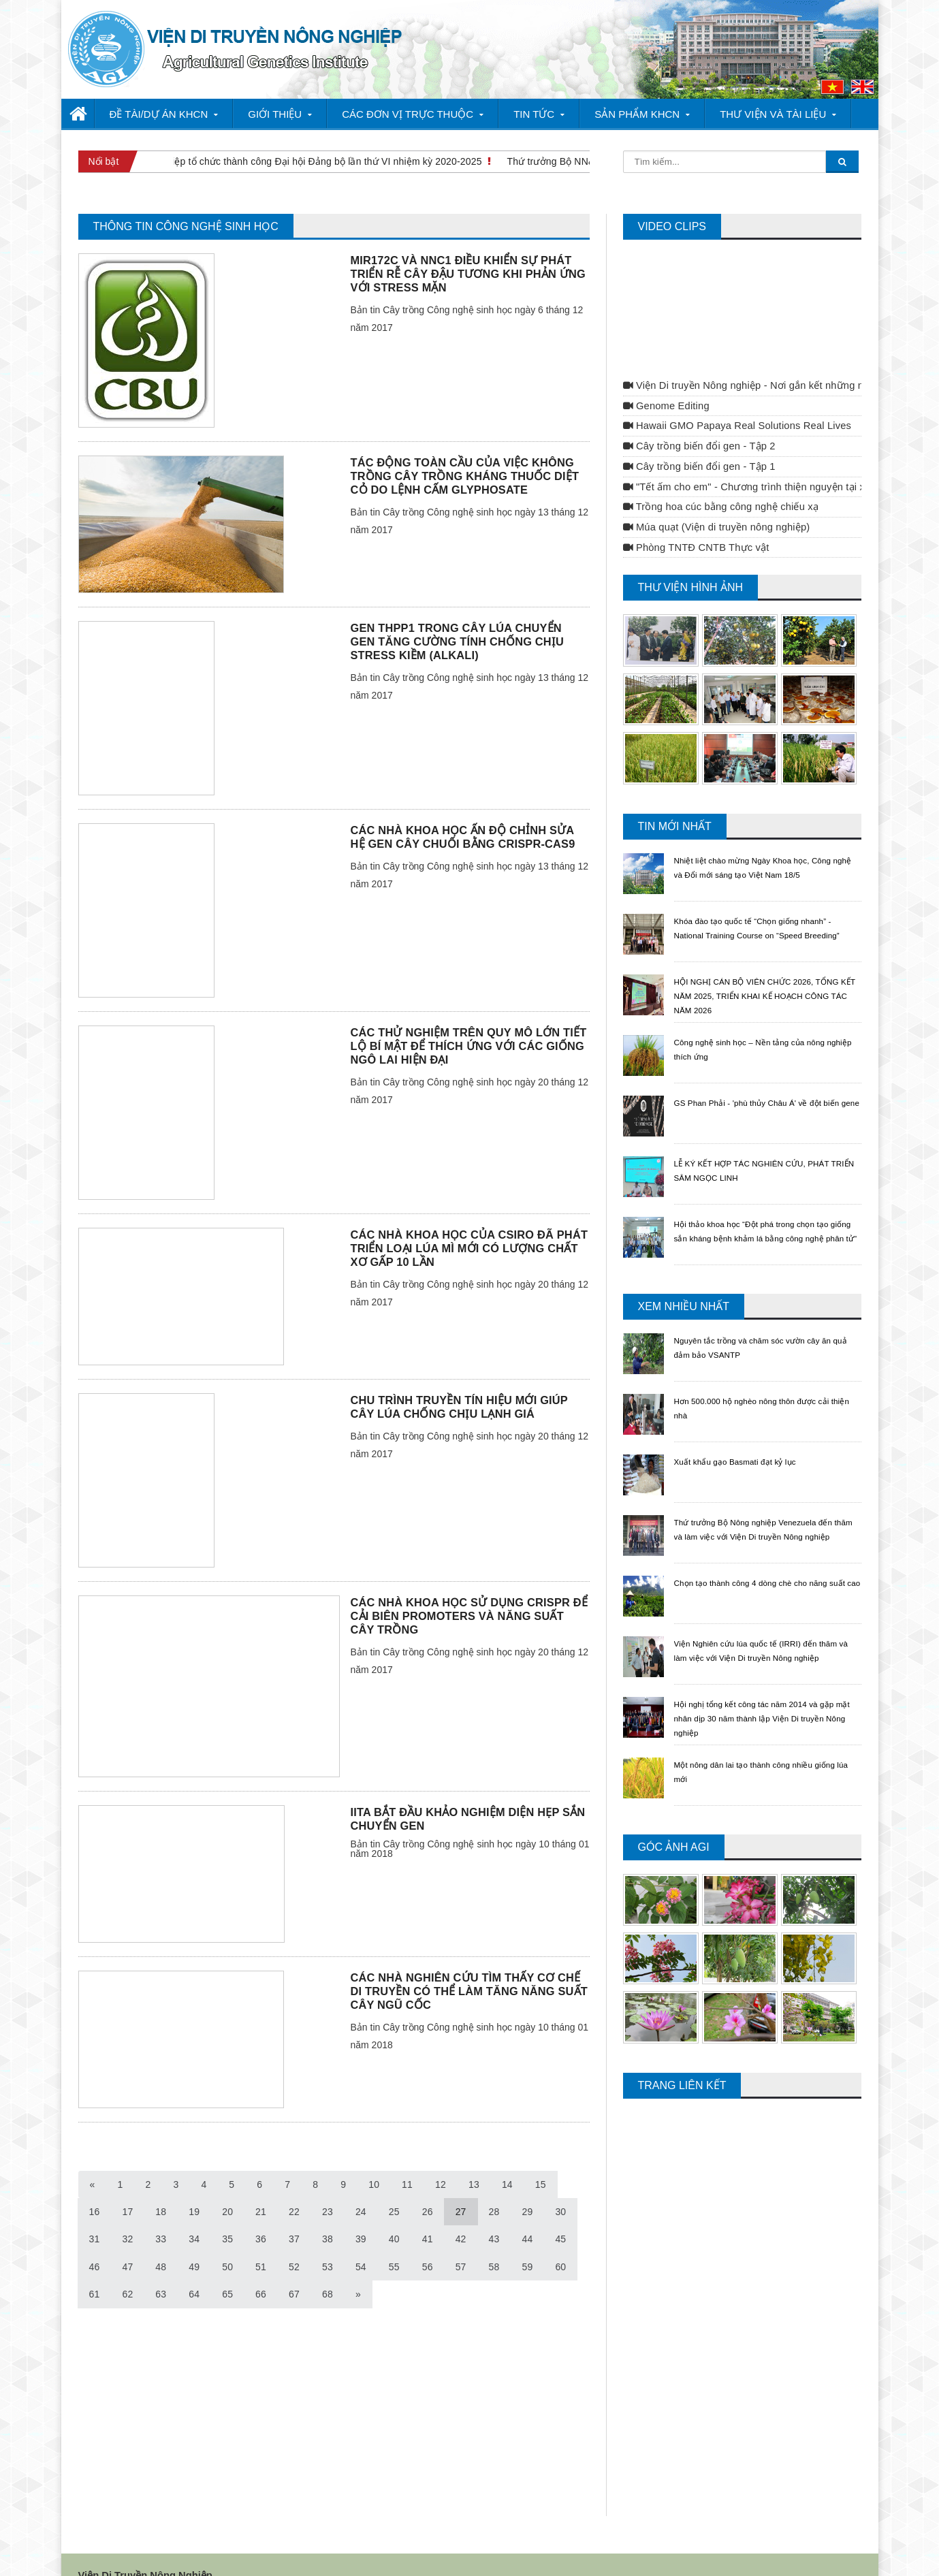 This screenshot has width=939, height=2576. Describe the element at coordinates (491, 2215) in the screenshot. I see `44` at that location.